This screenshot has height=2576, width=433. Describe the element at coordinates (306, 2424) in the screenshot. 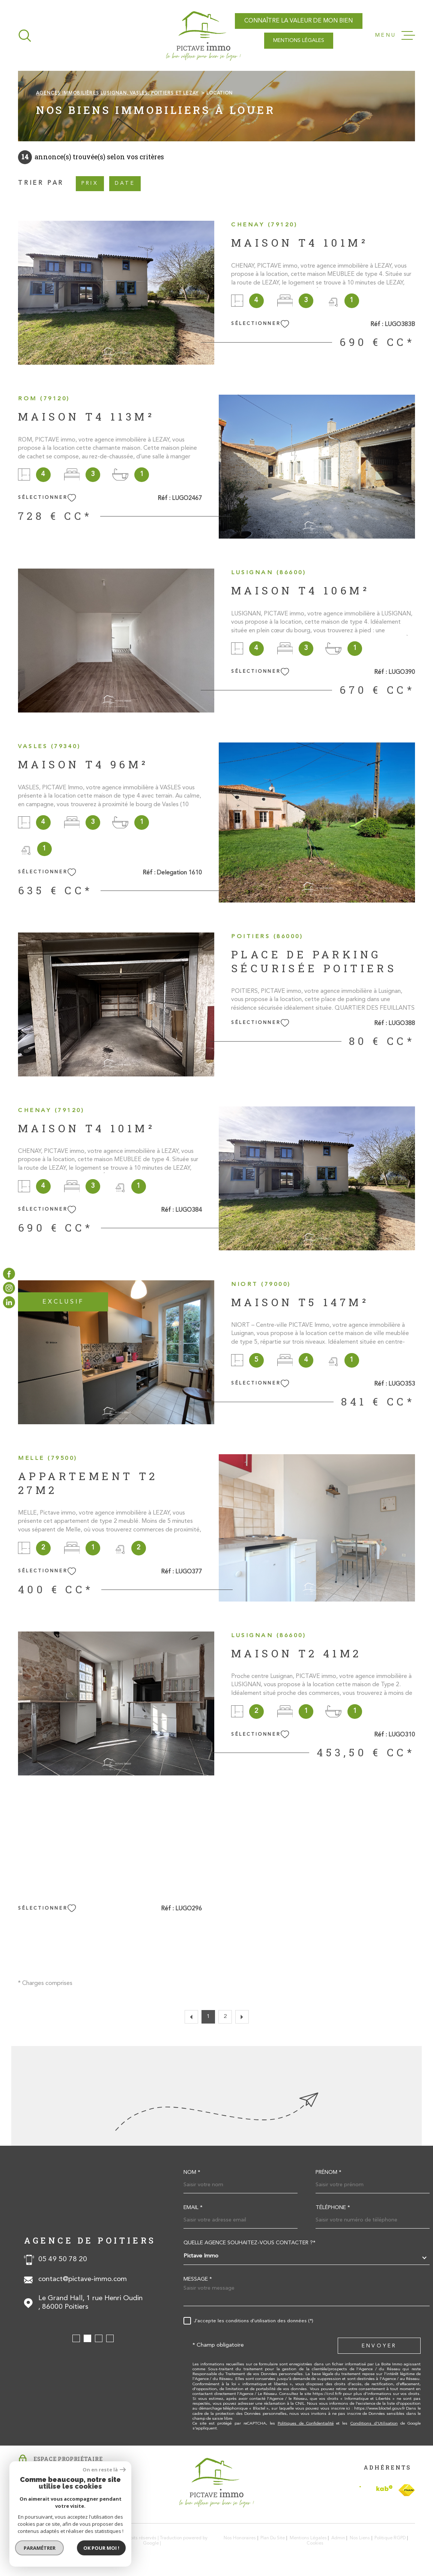

I see `Politiques de Confidentialité` at that location.